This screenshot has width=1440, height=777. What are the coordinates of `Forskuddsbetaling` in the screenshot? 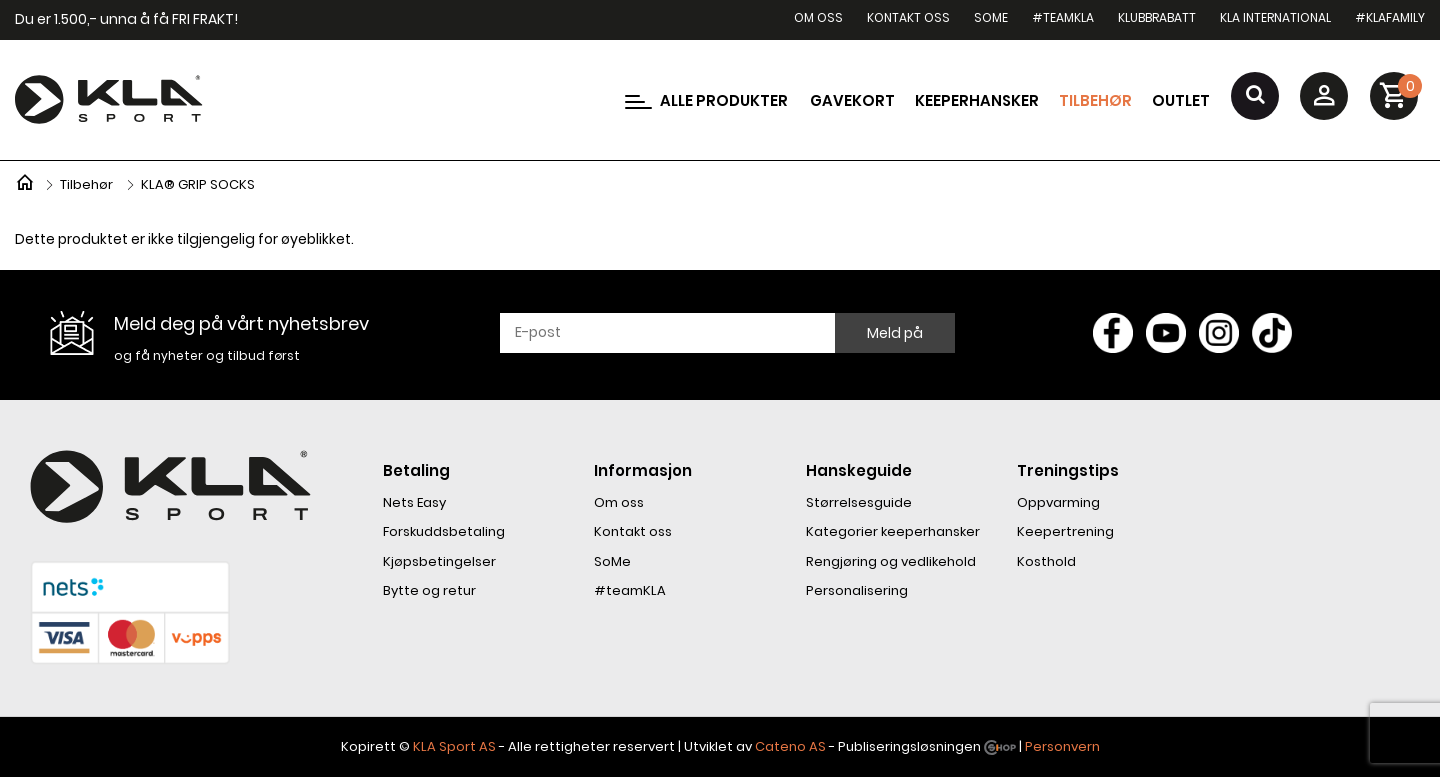 It's located at (444, 531).